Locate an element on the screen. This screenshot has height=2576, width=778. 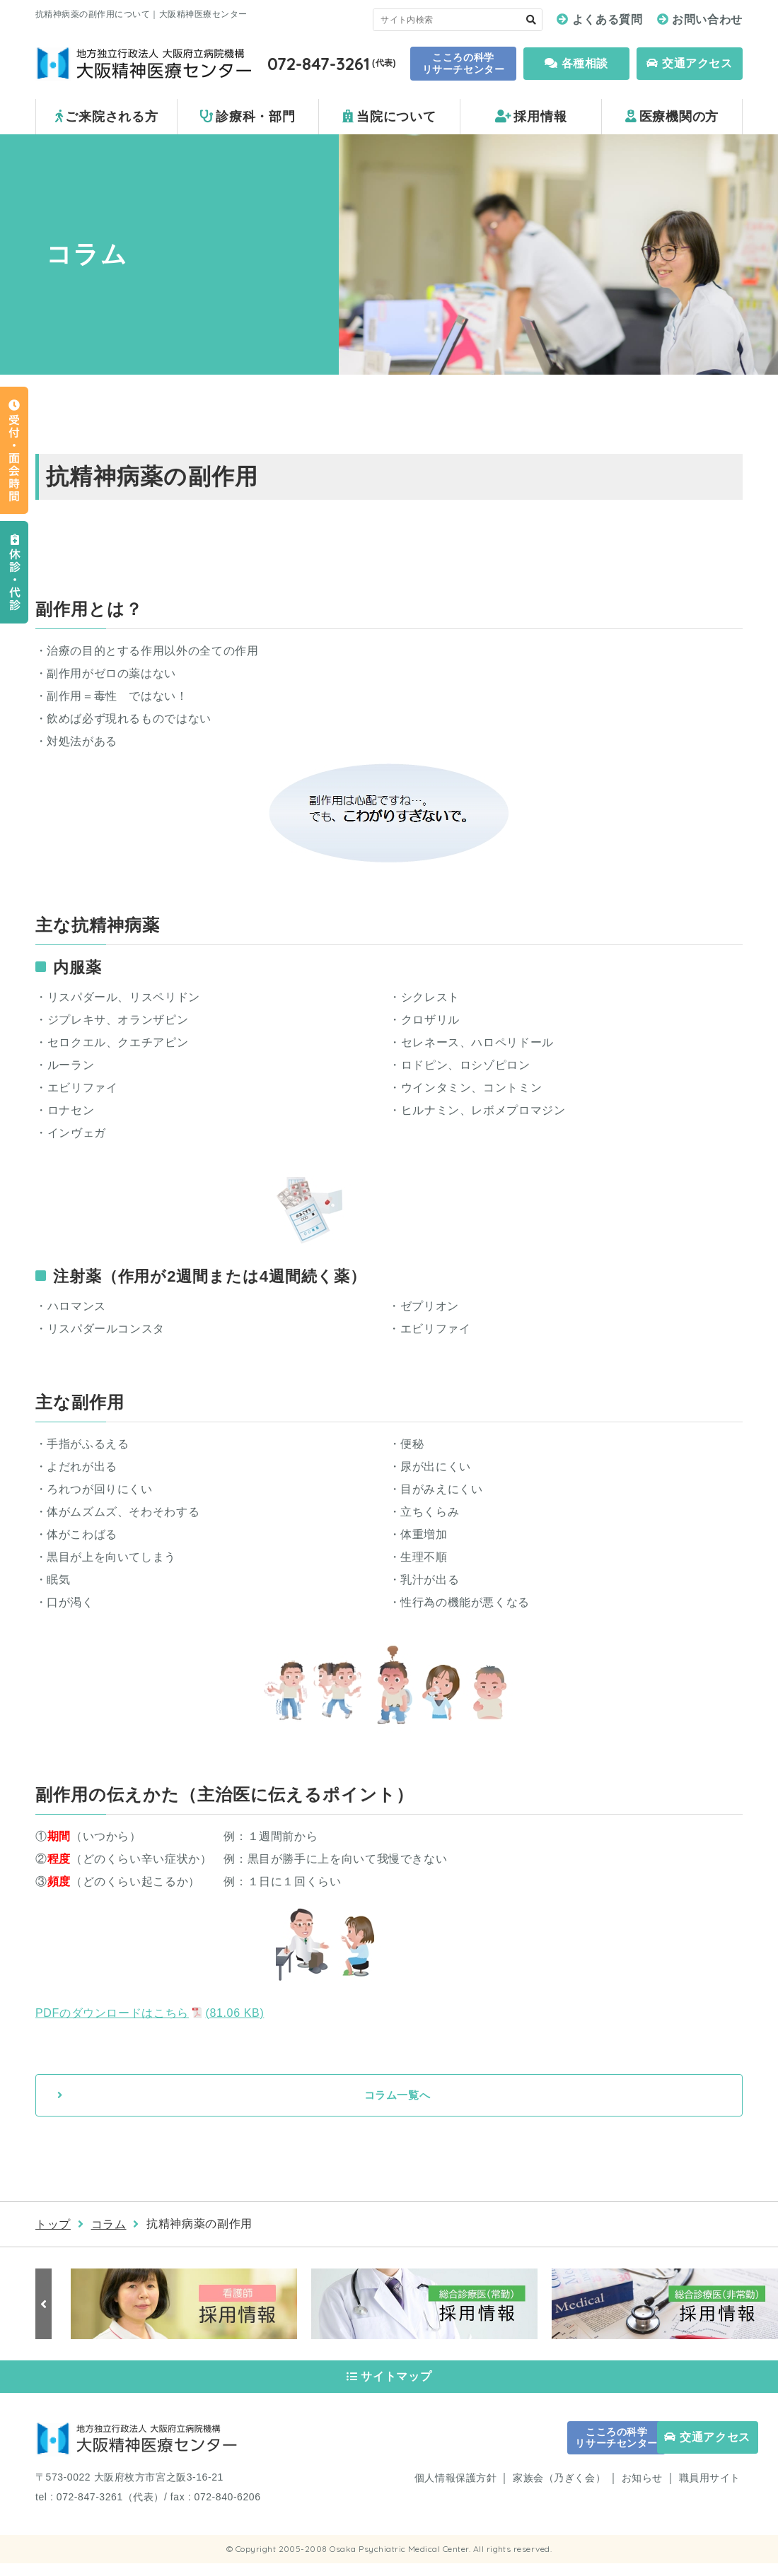
トップ is located at coordinates (53, 2226).